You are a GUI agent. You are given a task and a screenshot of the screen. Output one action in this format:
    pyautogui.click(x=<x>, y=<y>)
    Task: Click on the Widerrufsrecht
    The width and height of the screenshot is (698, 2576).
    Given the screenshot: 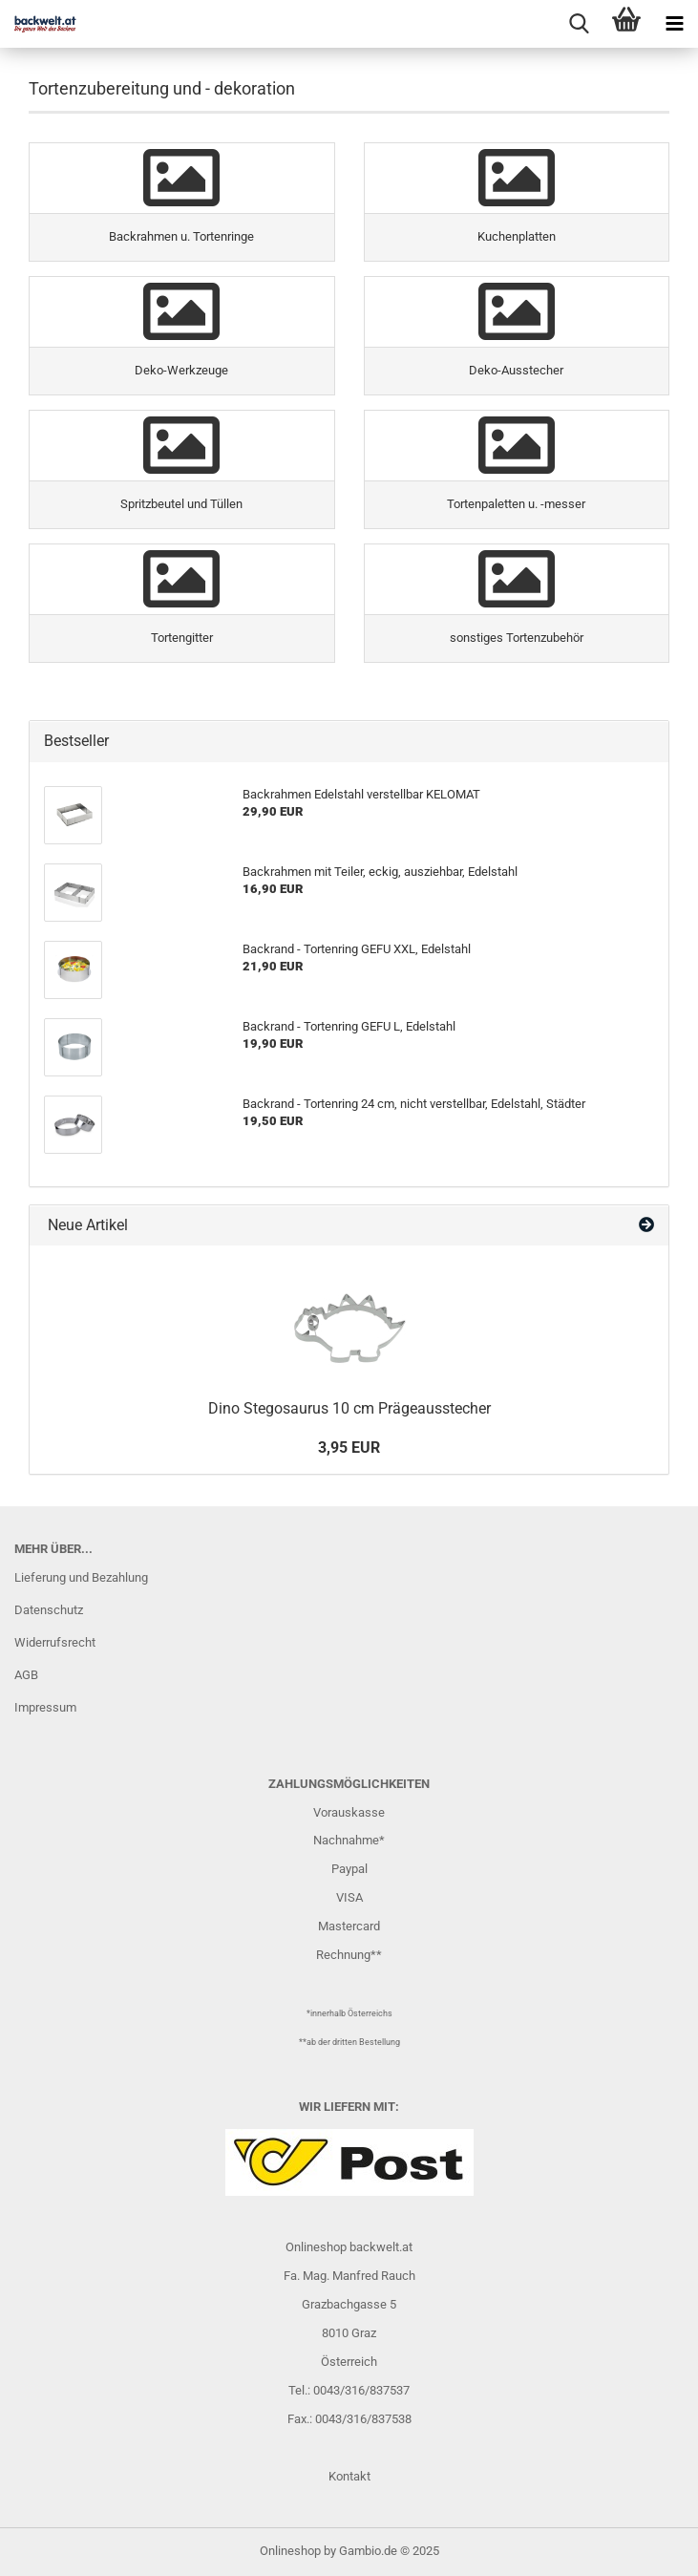 What is the action you would take?
    pyautogui.click(x=54, y=1642)
    